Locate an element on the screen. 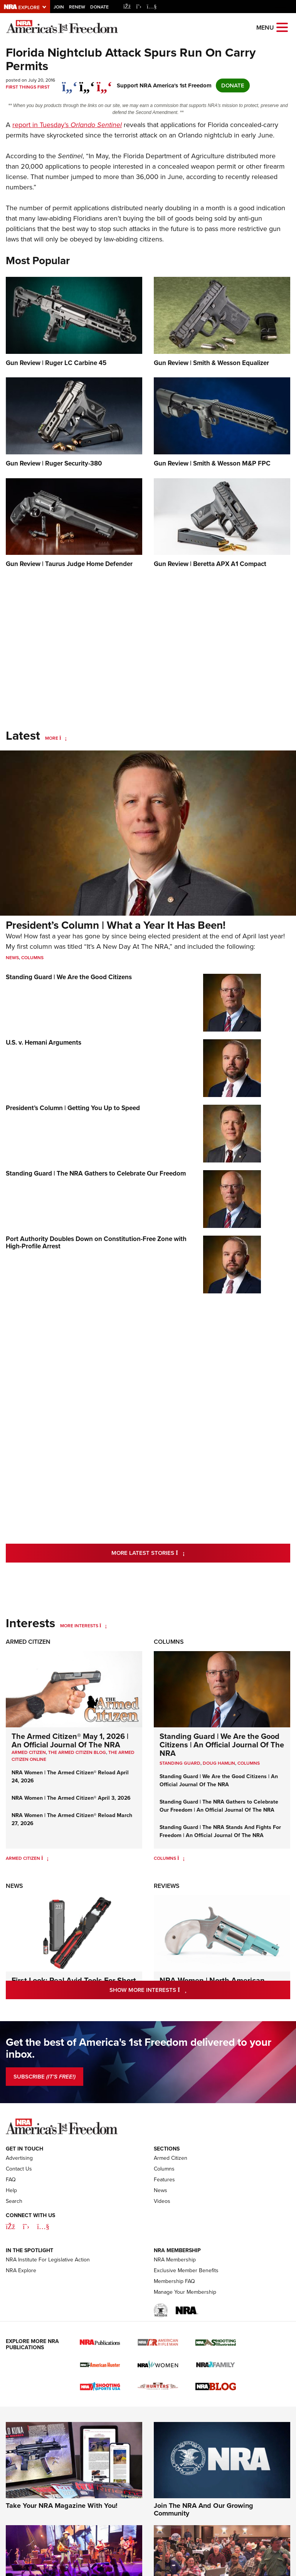 The width and height of the screenshot is (296, 2576). Join is located at coordinates (59, 6).